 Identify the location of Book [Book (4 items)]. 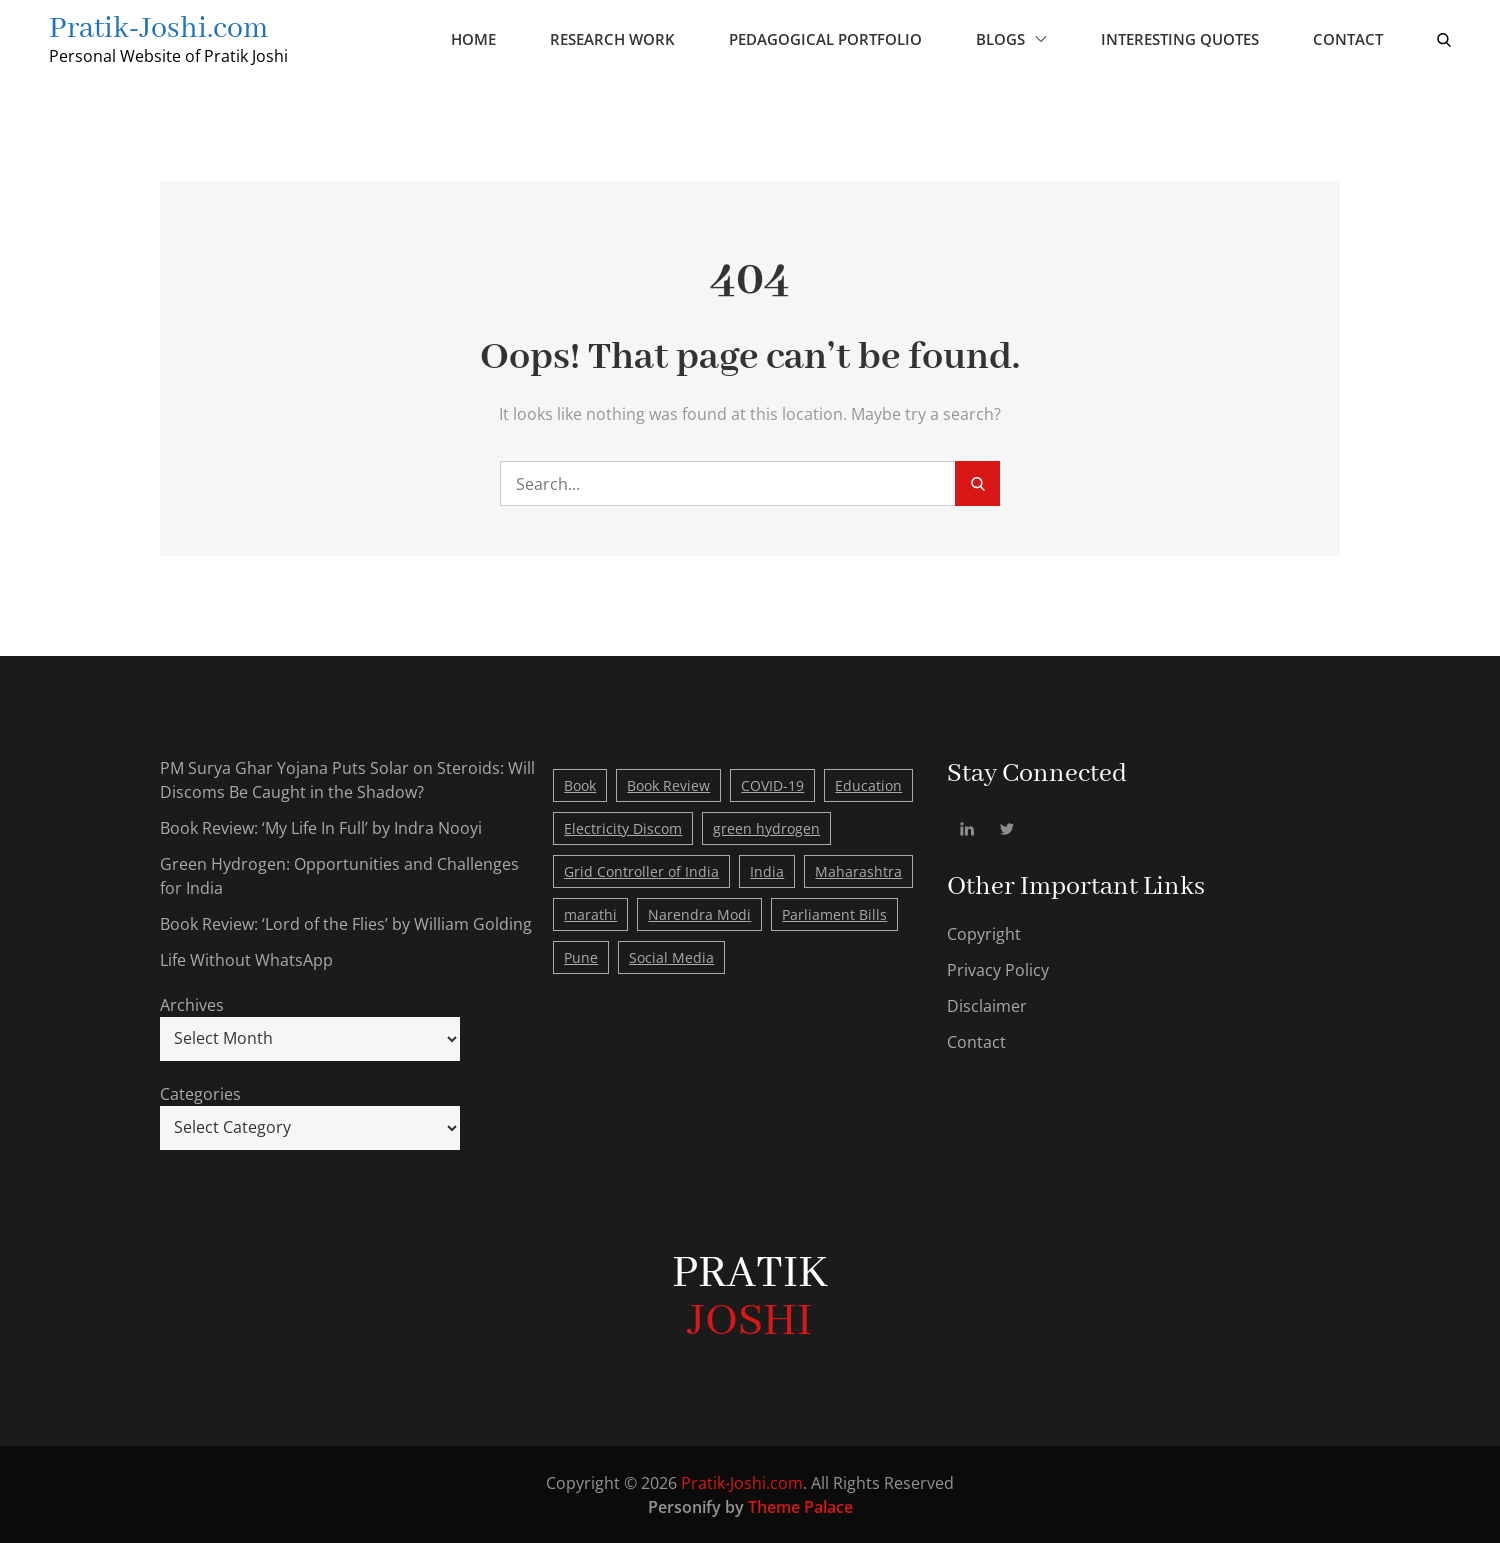
(580, 784).